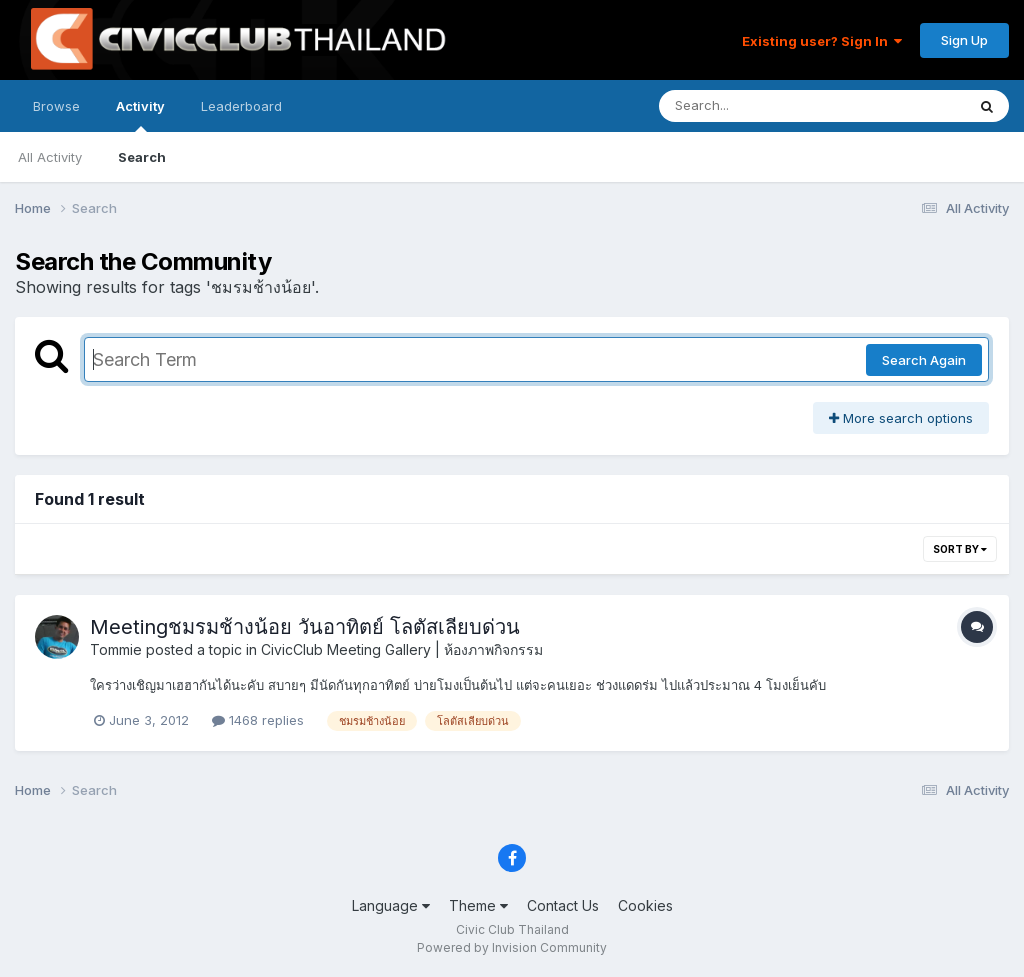 This screenshot has width=1024, height=977. What do you see at coordinates (140, 115) in the screenshot?
I see `Activity` at bounding box center [140, 115].